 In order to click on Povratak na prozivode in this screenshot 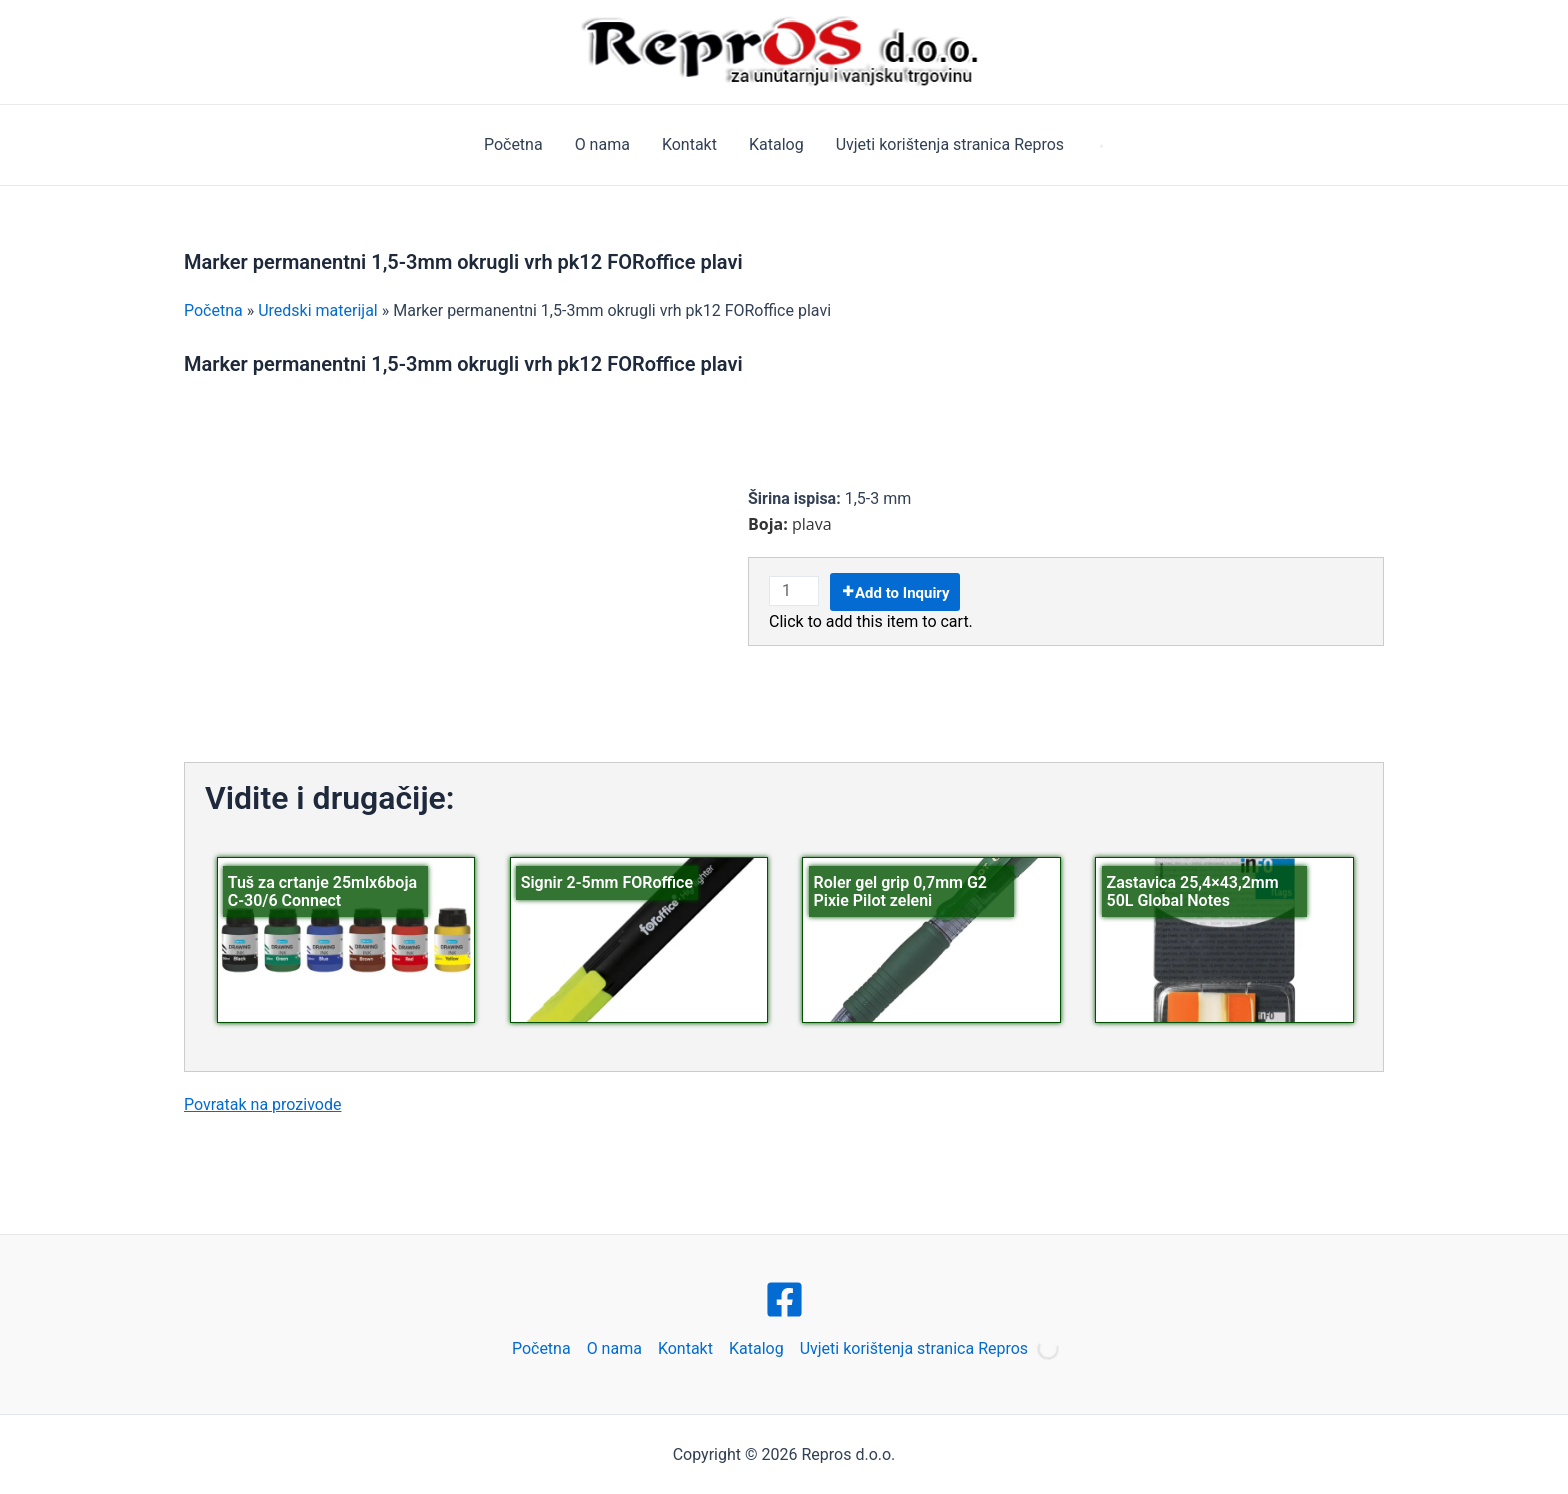, I will do `click(262, 1104)`.